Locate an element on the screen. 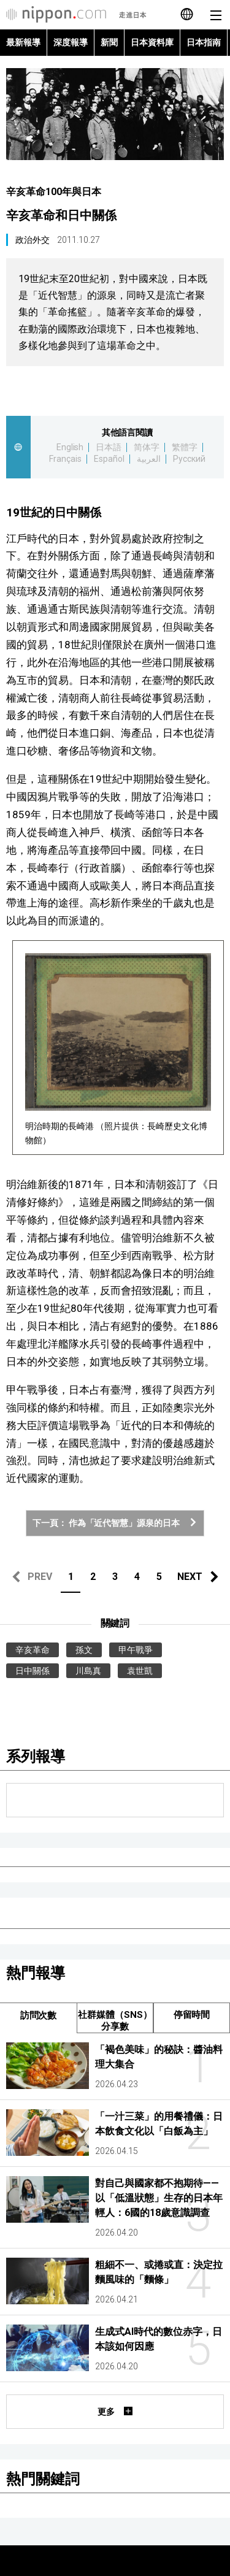  辛亥革命 is located at coordinates (32, 1650).